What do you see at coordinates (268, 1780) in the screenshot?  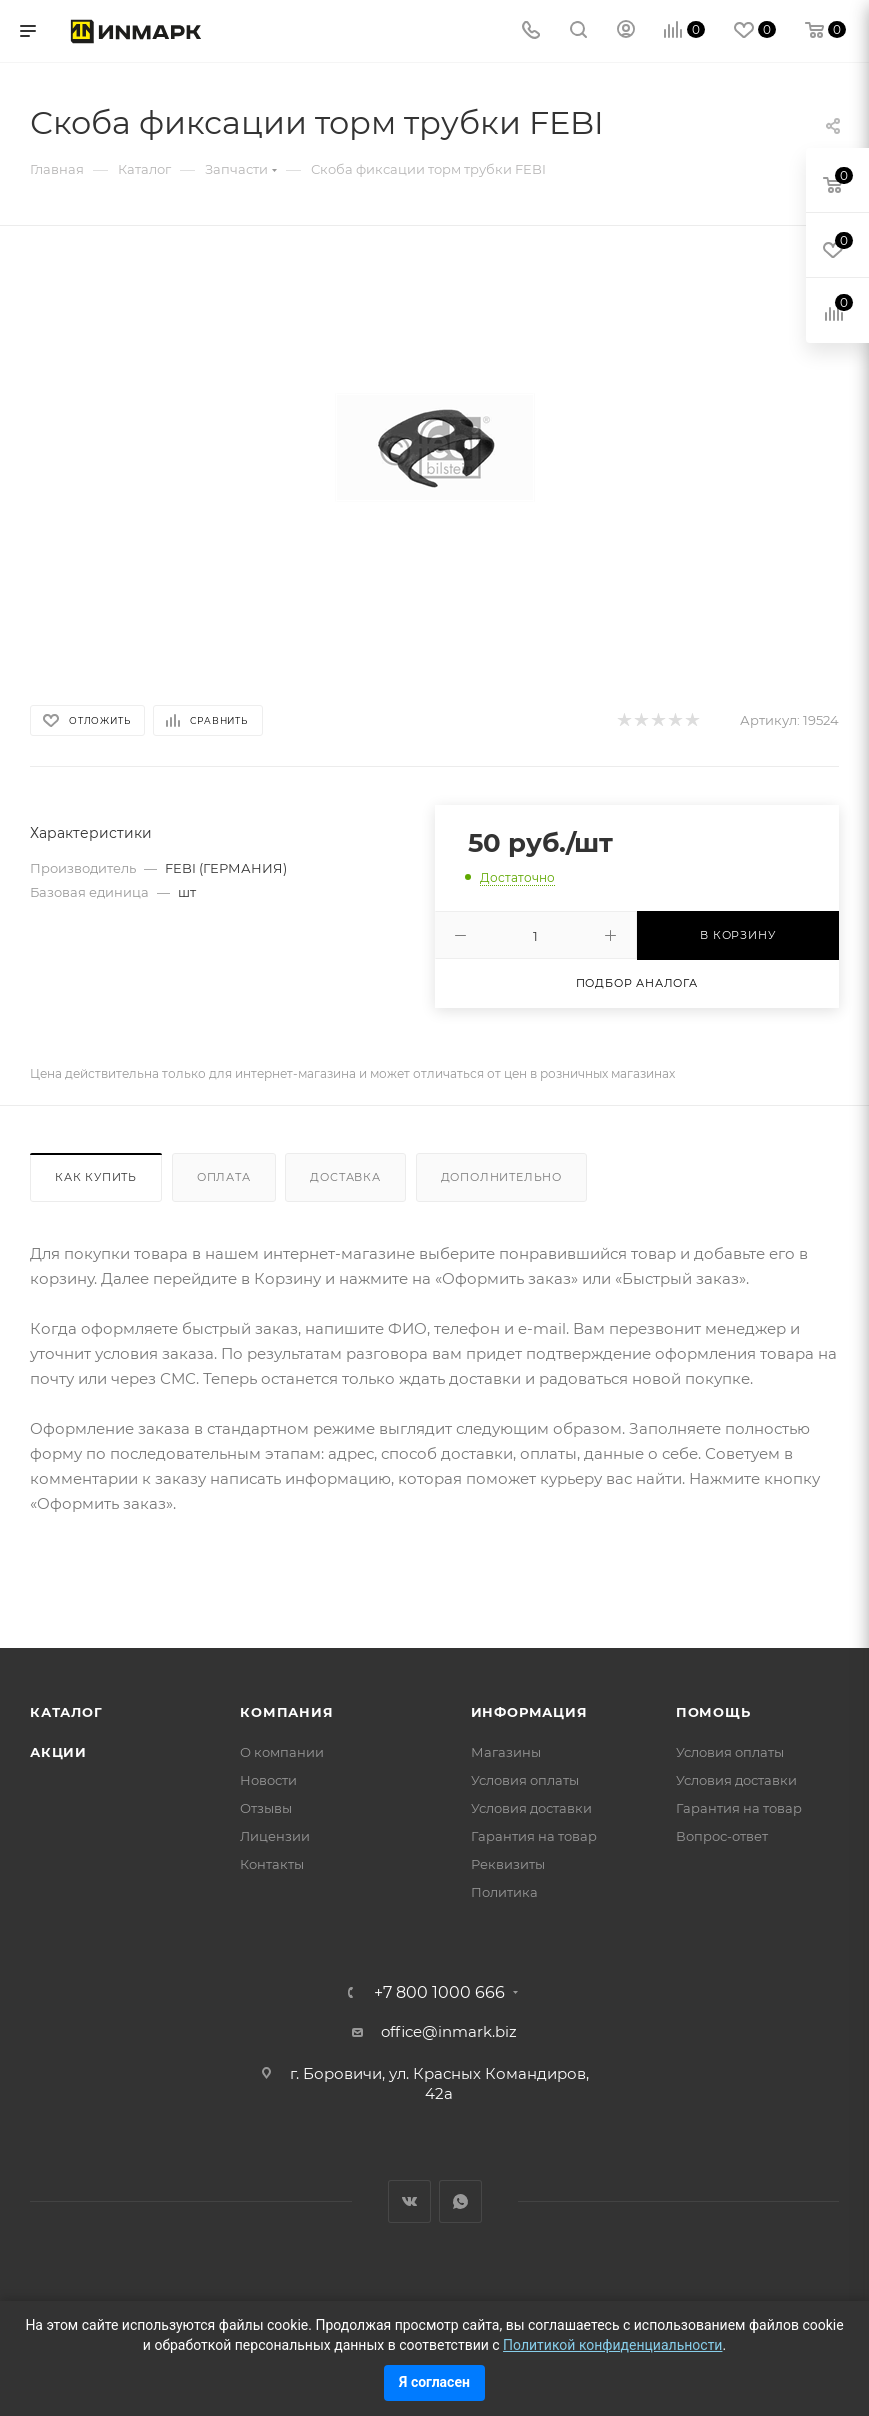 I see `Новости` at bounding box center [268, 1780].